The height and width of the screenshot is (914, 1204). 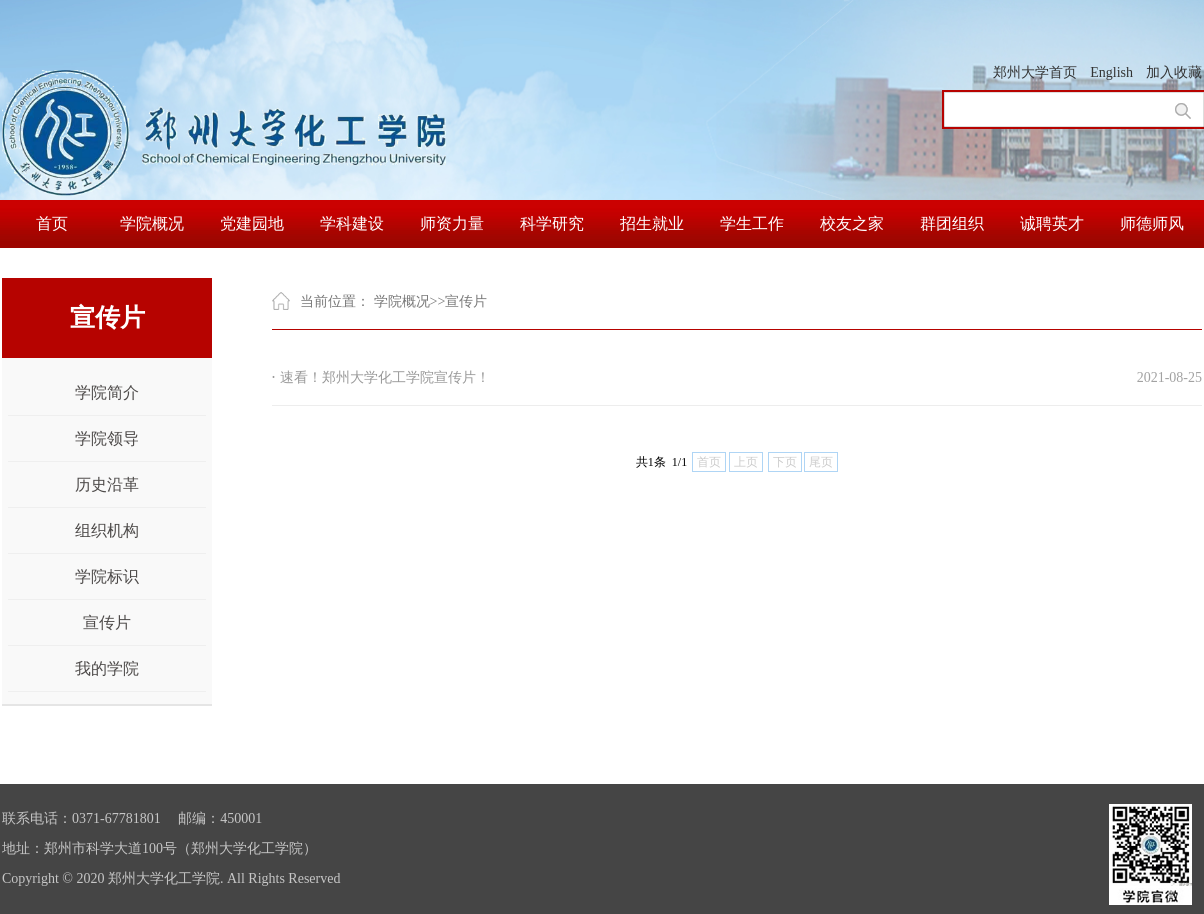 I want to click on 师德师风, so click(x=1152, y=223).